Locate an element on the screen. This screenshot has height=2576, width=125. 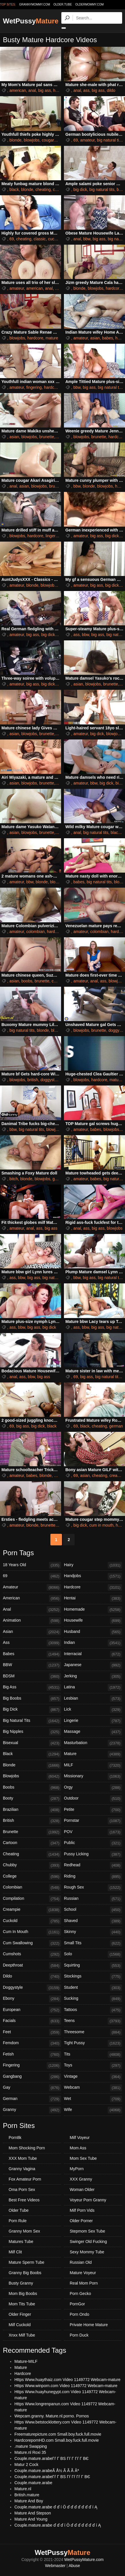
Petite is located at coordinates (93, 1809).